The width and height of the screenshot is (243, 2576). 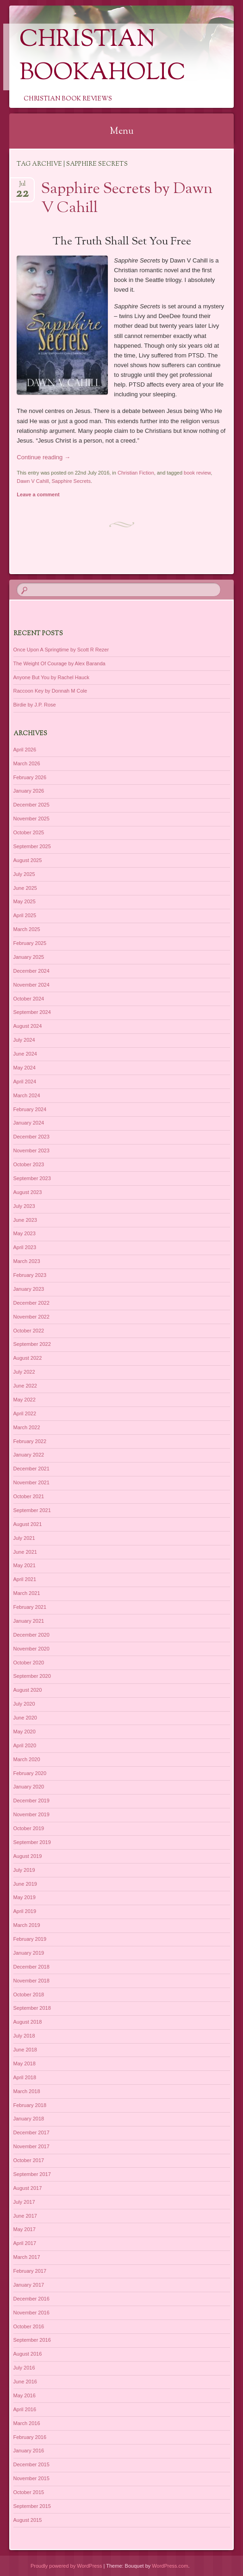 I want to click on October 2018, so click(x=28, y=1994).